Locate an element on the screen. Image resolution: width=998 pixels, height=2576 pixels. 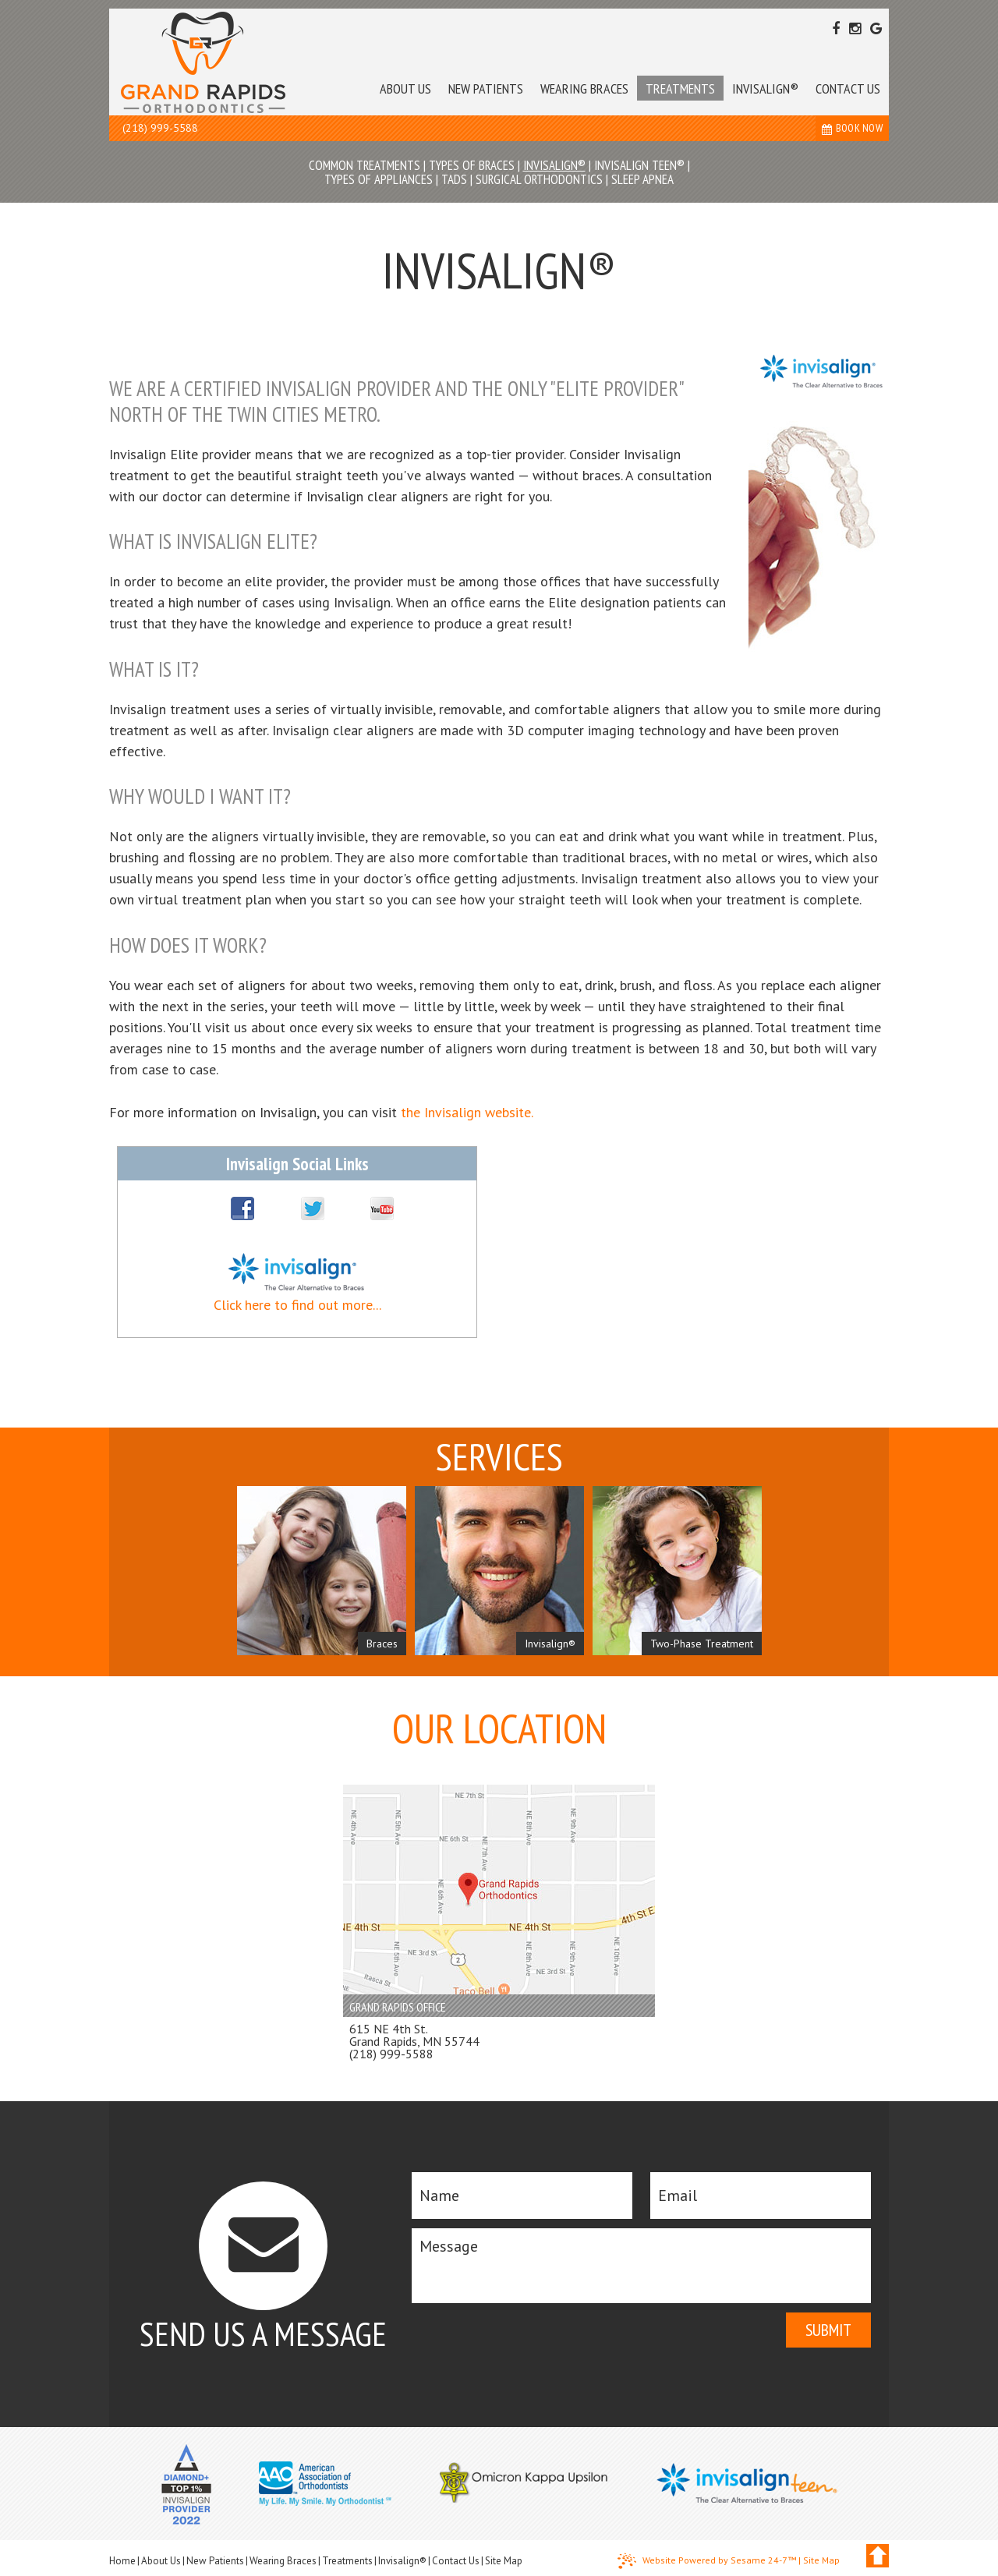
Click here to find out more... is located at coordinates (297, 1305).